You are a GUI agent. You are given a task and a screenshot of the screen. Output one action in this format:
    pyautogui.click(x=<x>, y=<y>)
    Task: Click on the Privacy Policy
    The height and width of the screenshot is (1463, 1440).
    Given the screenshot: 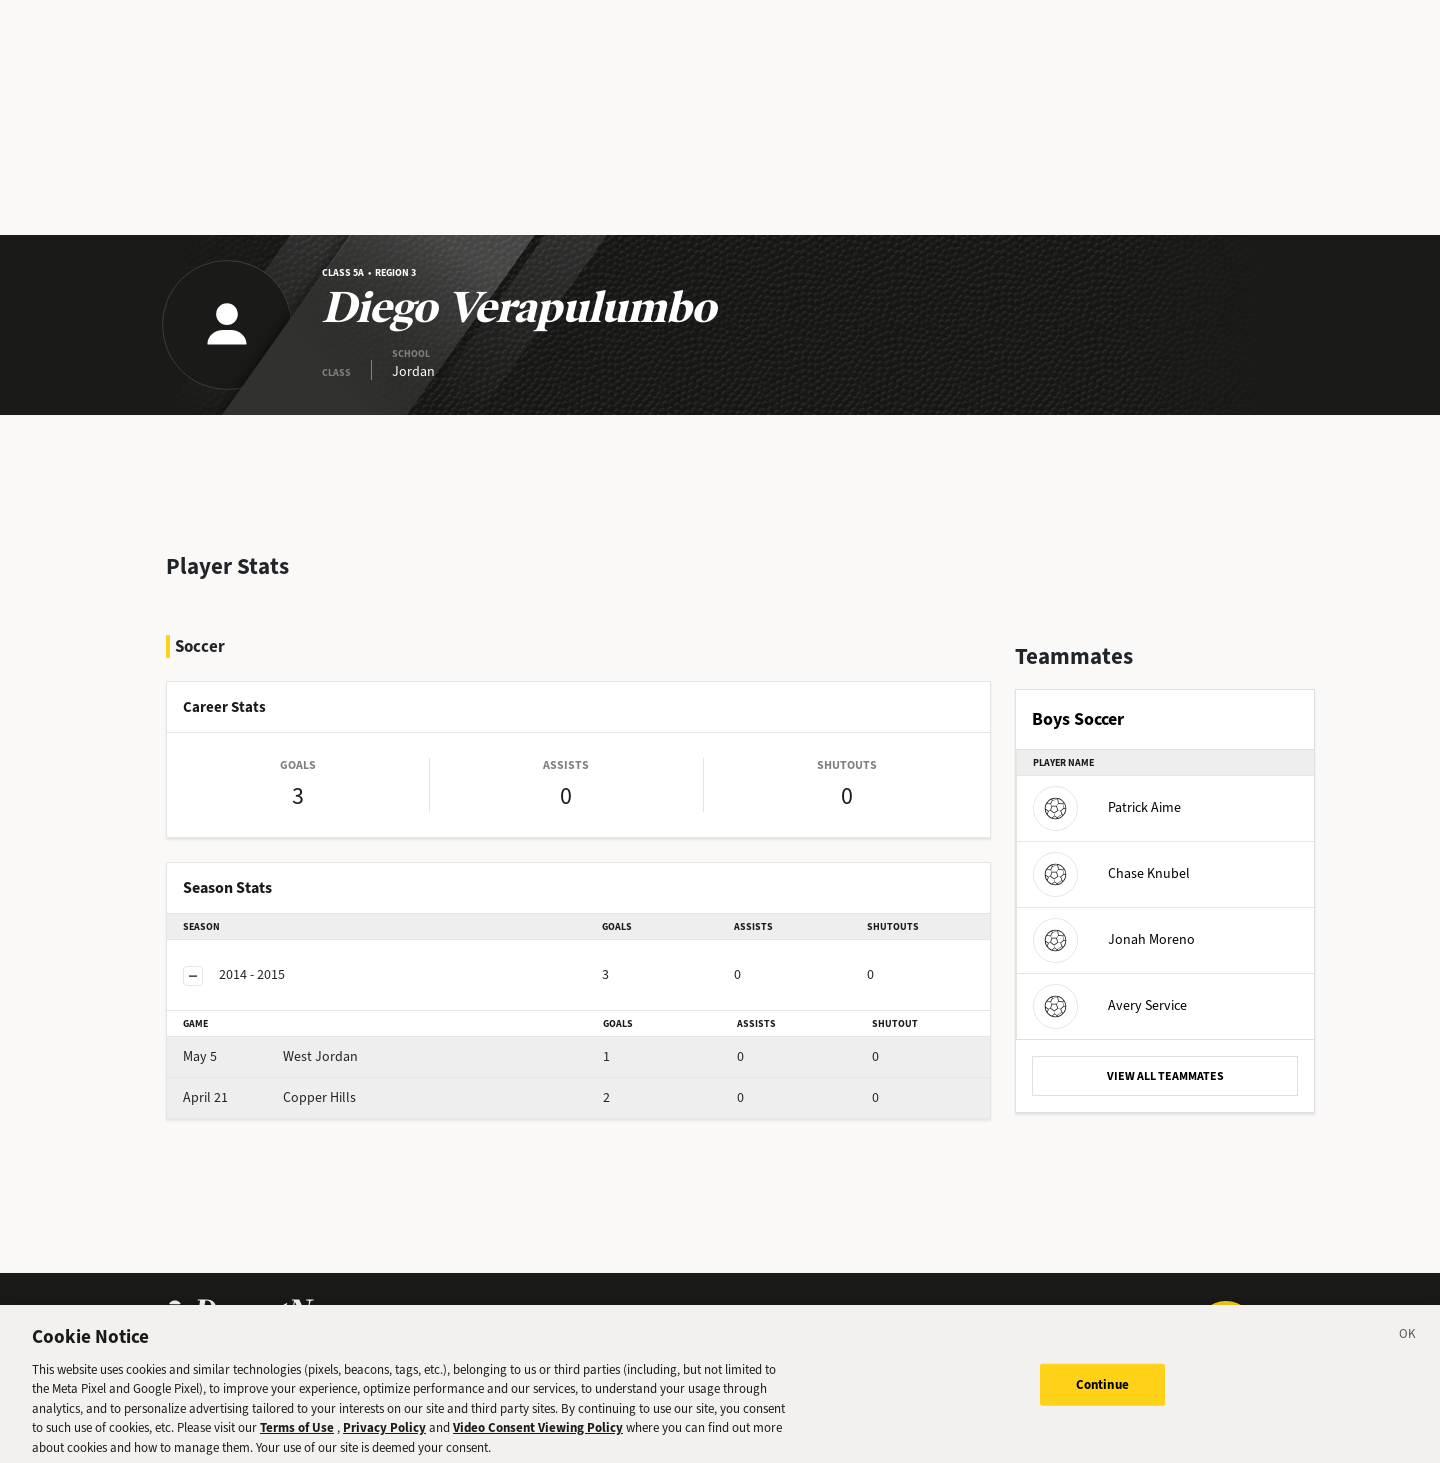 What is the action you would take?
    pyautogui.click(x=384, y=1437)
    